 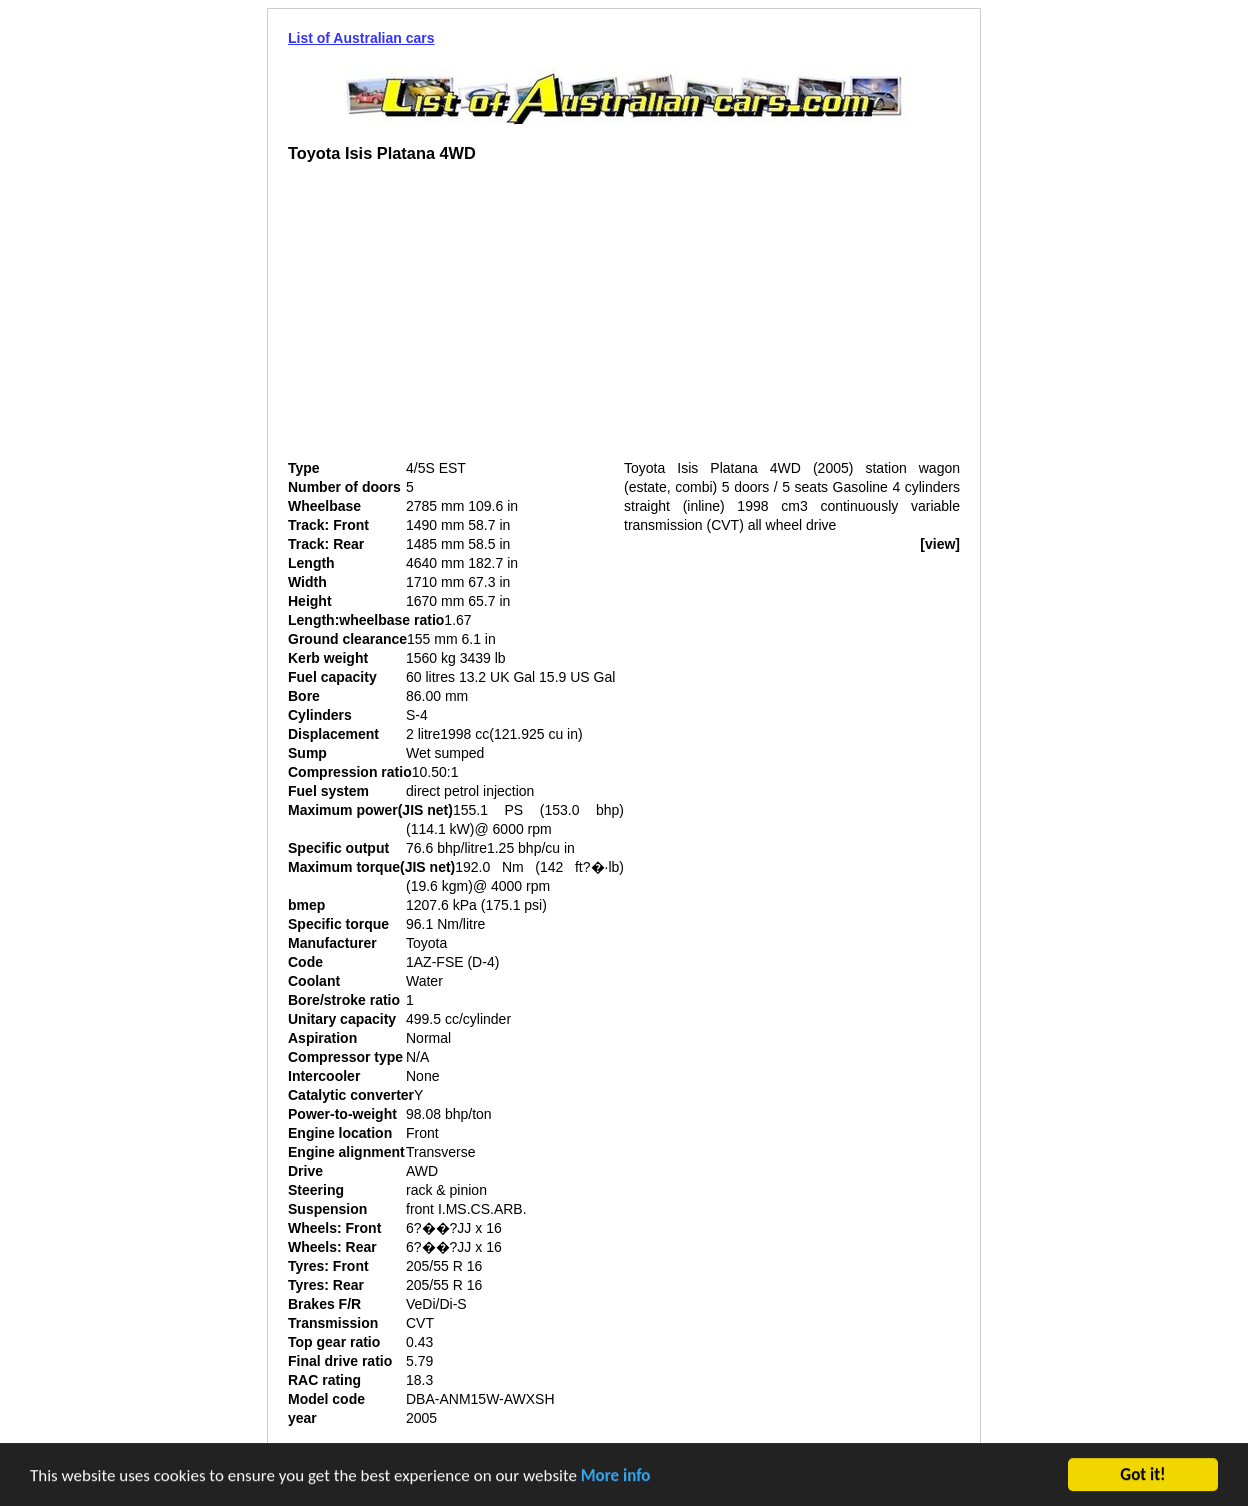 I want to click on [view], so click(x=940, y=544).